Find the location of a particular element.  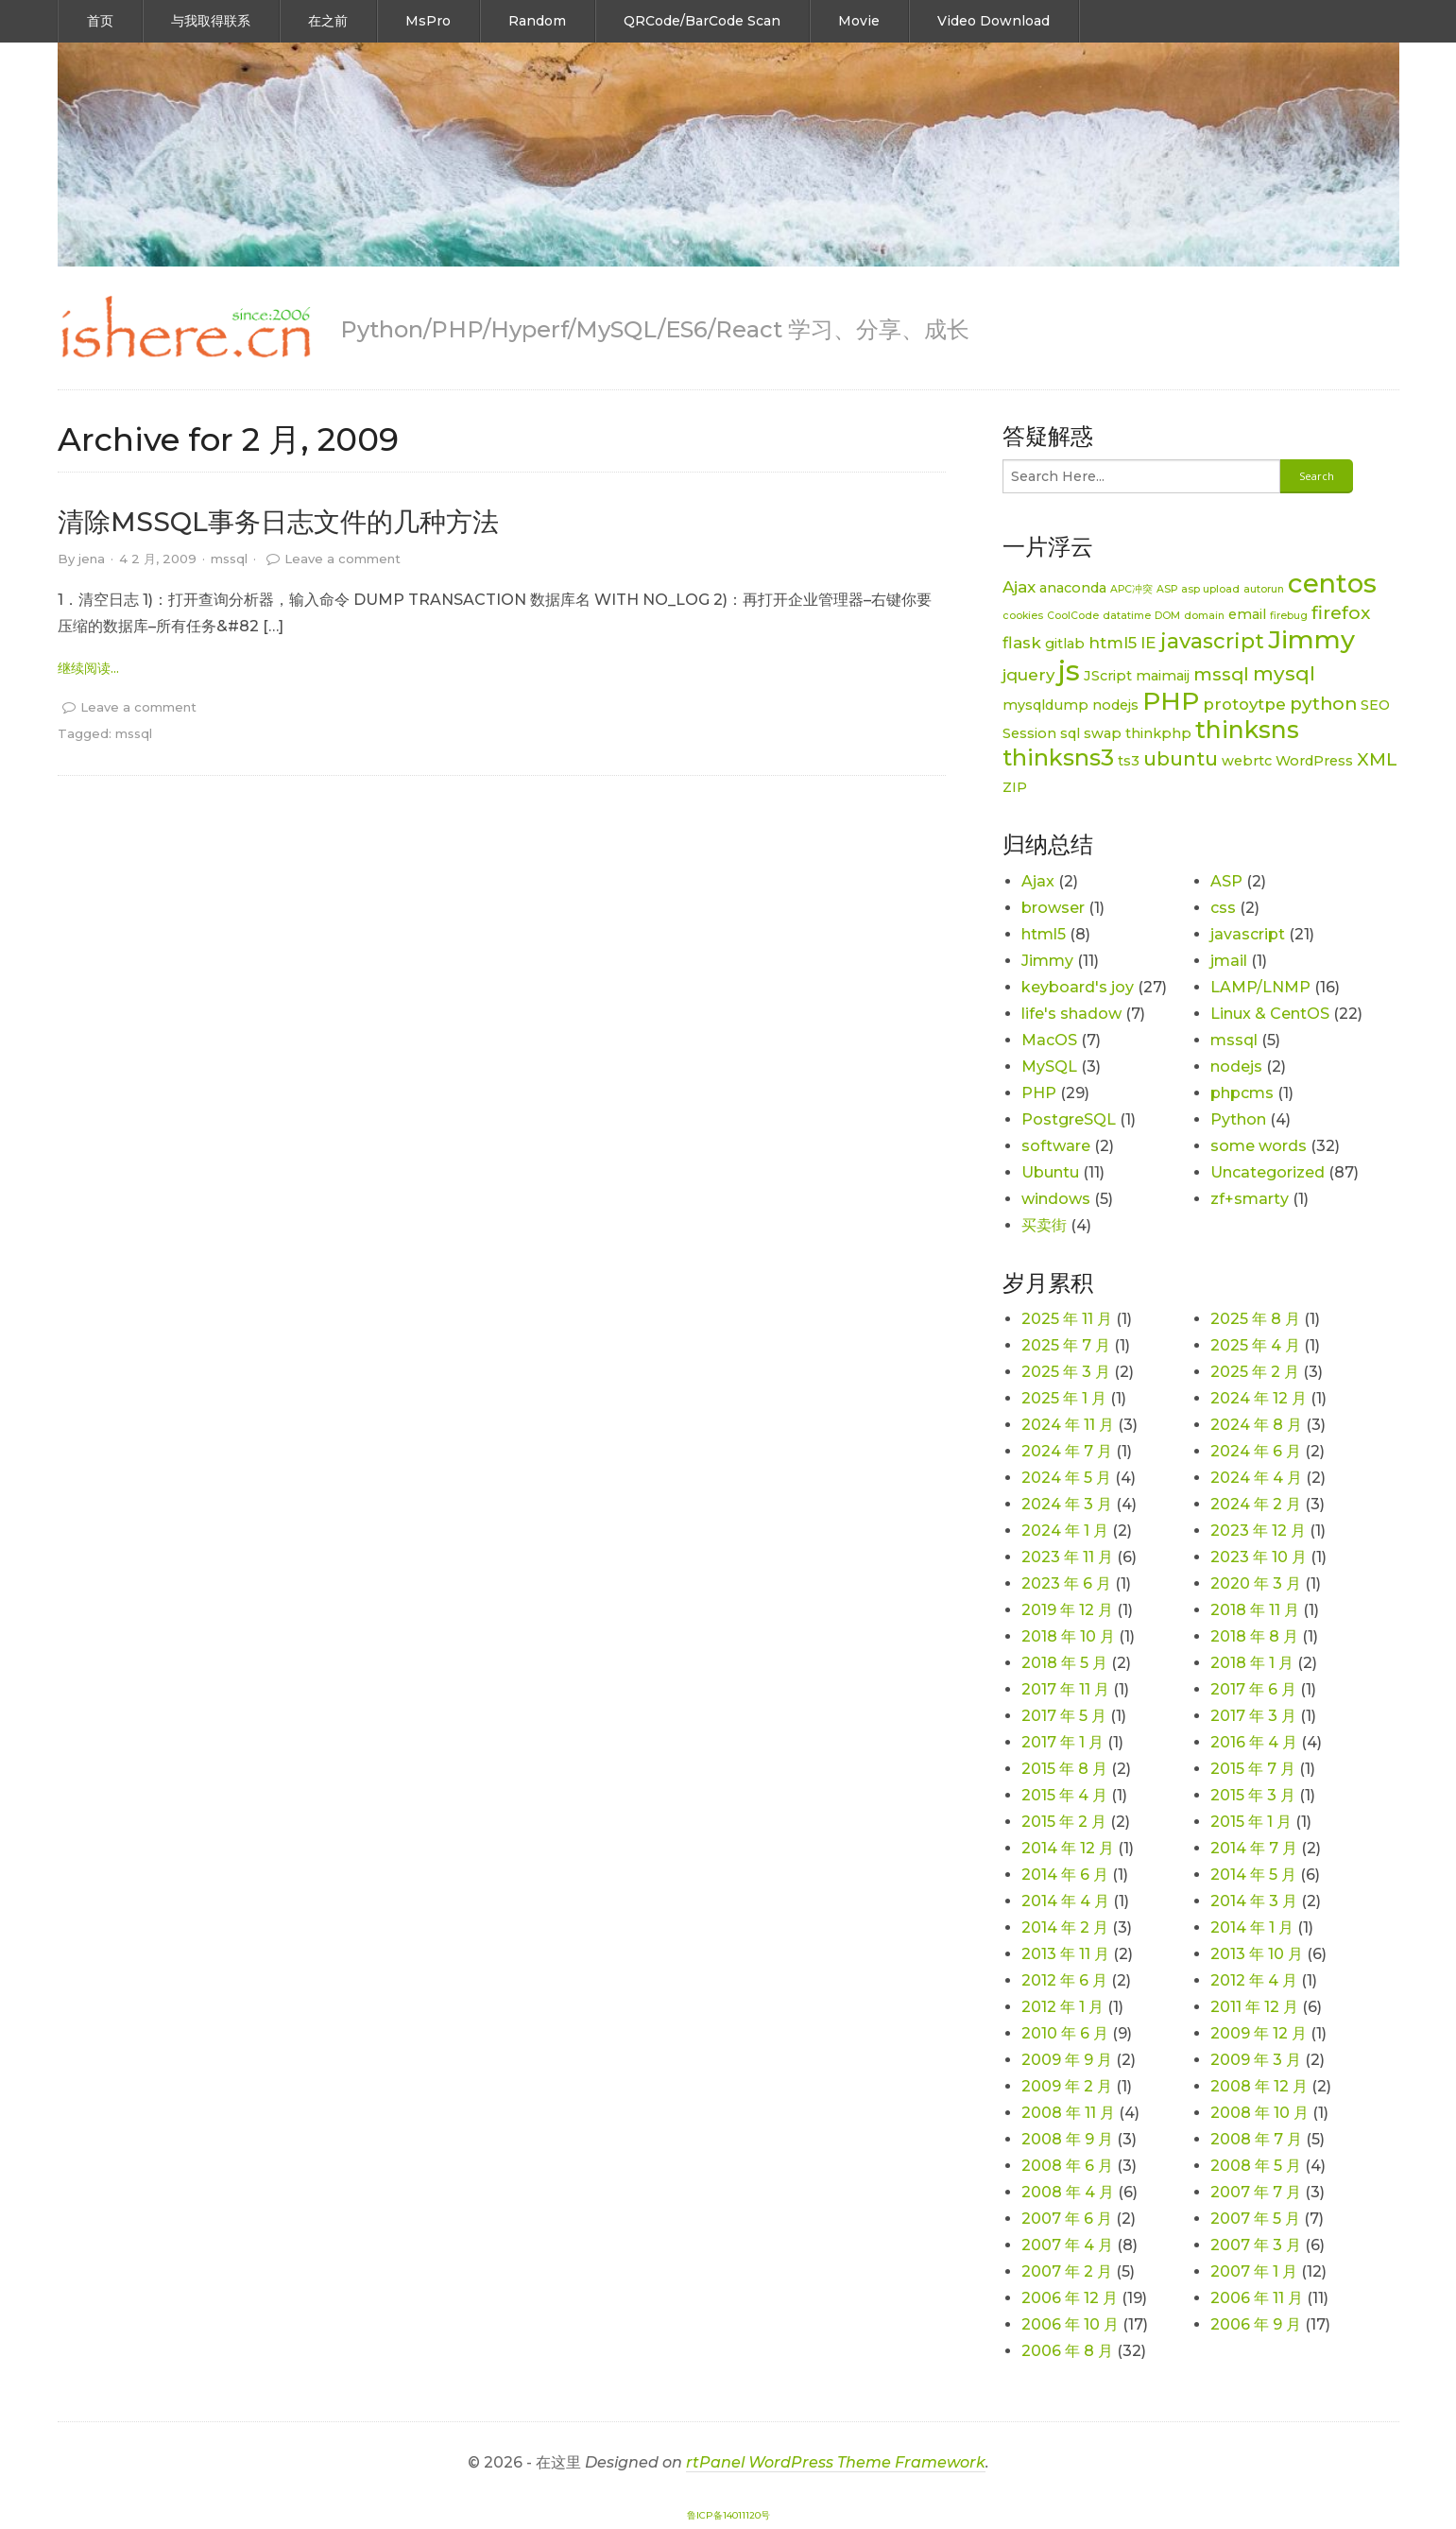

2024 年 11 月 is located at coordinates (1067, 1425).